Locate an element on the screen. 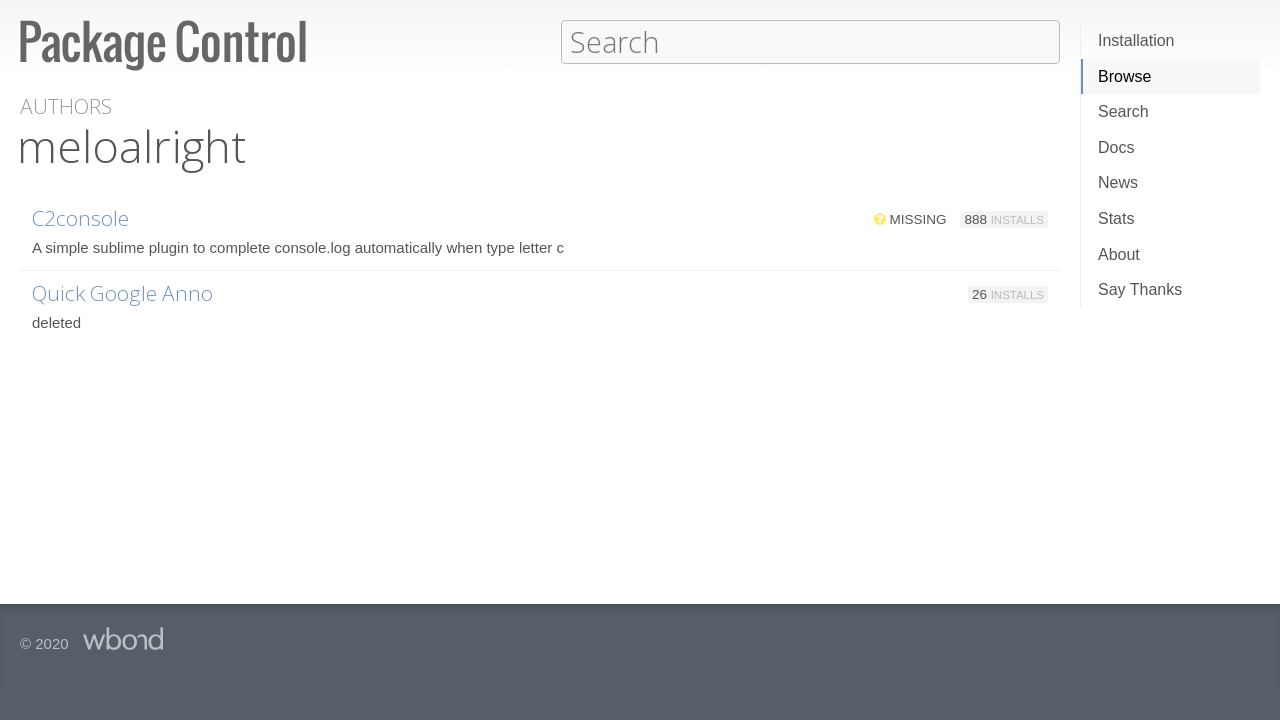 The height and width of the screenshot is (720, 1280). Quick Google Anno is located at coordinates (122, 292).